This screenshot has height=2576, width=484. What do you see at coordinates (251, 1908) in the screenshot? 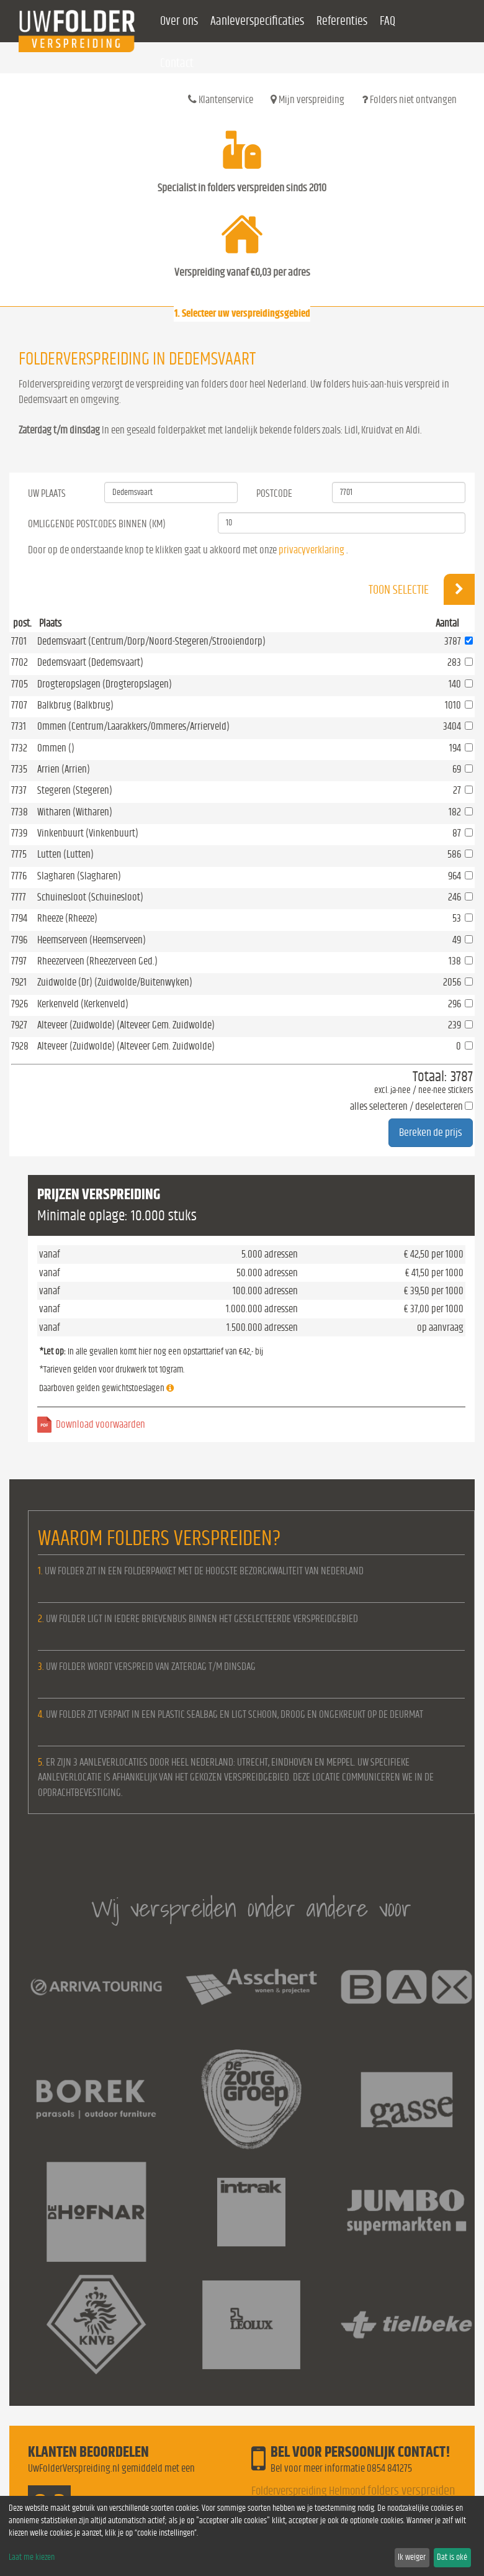
I see `Wij verspreiden onder andere voor` at bounding box center [251, 1908].